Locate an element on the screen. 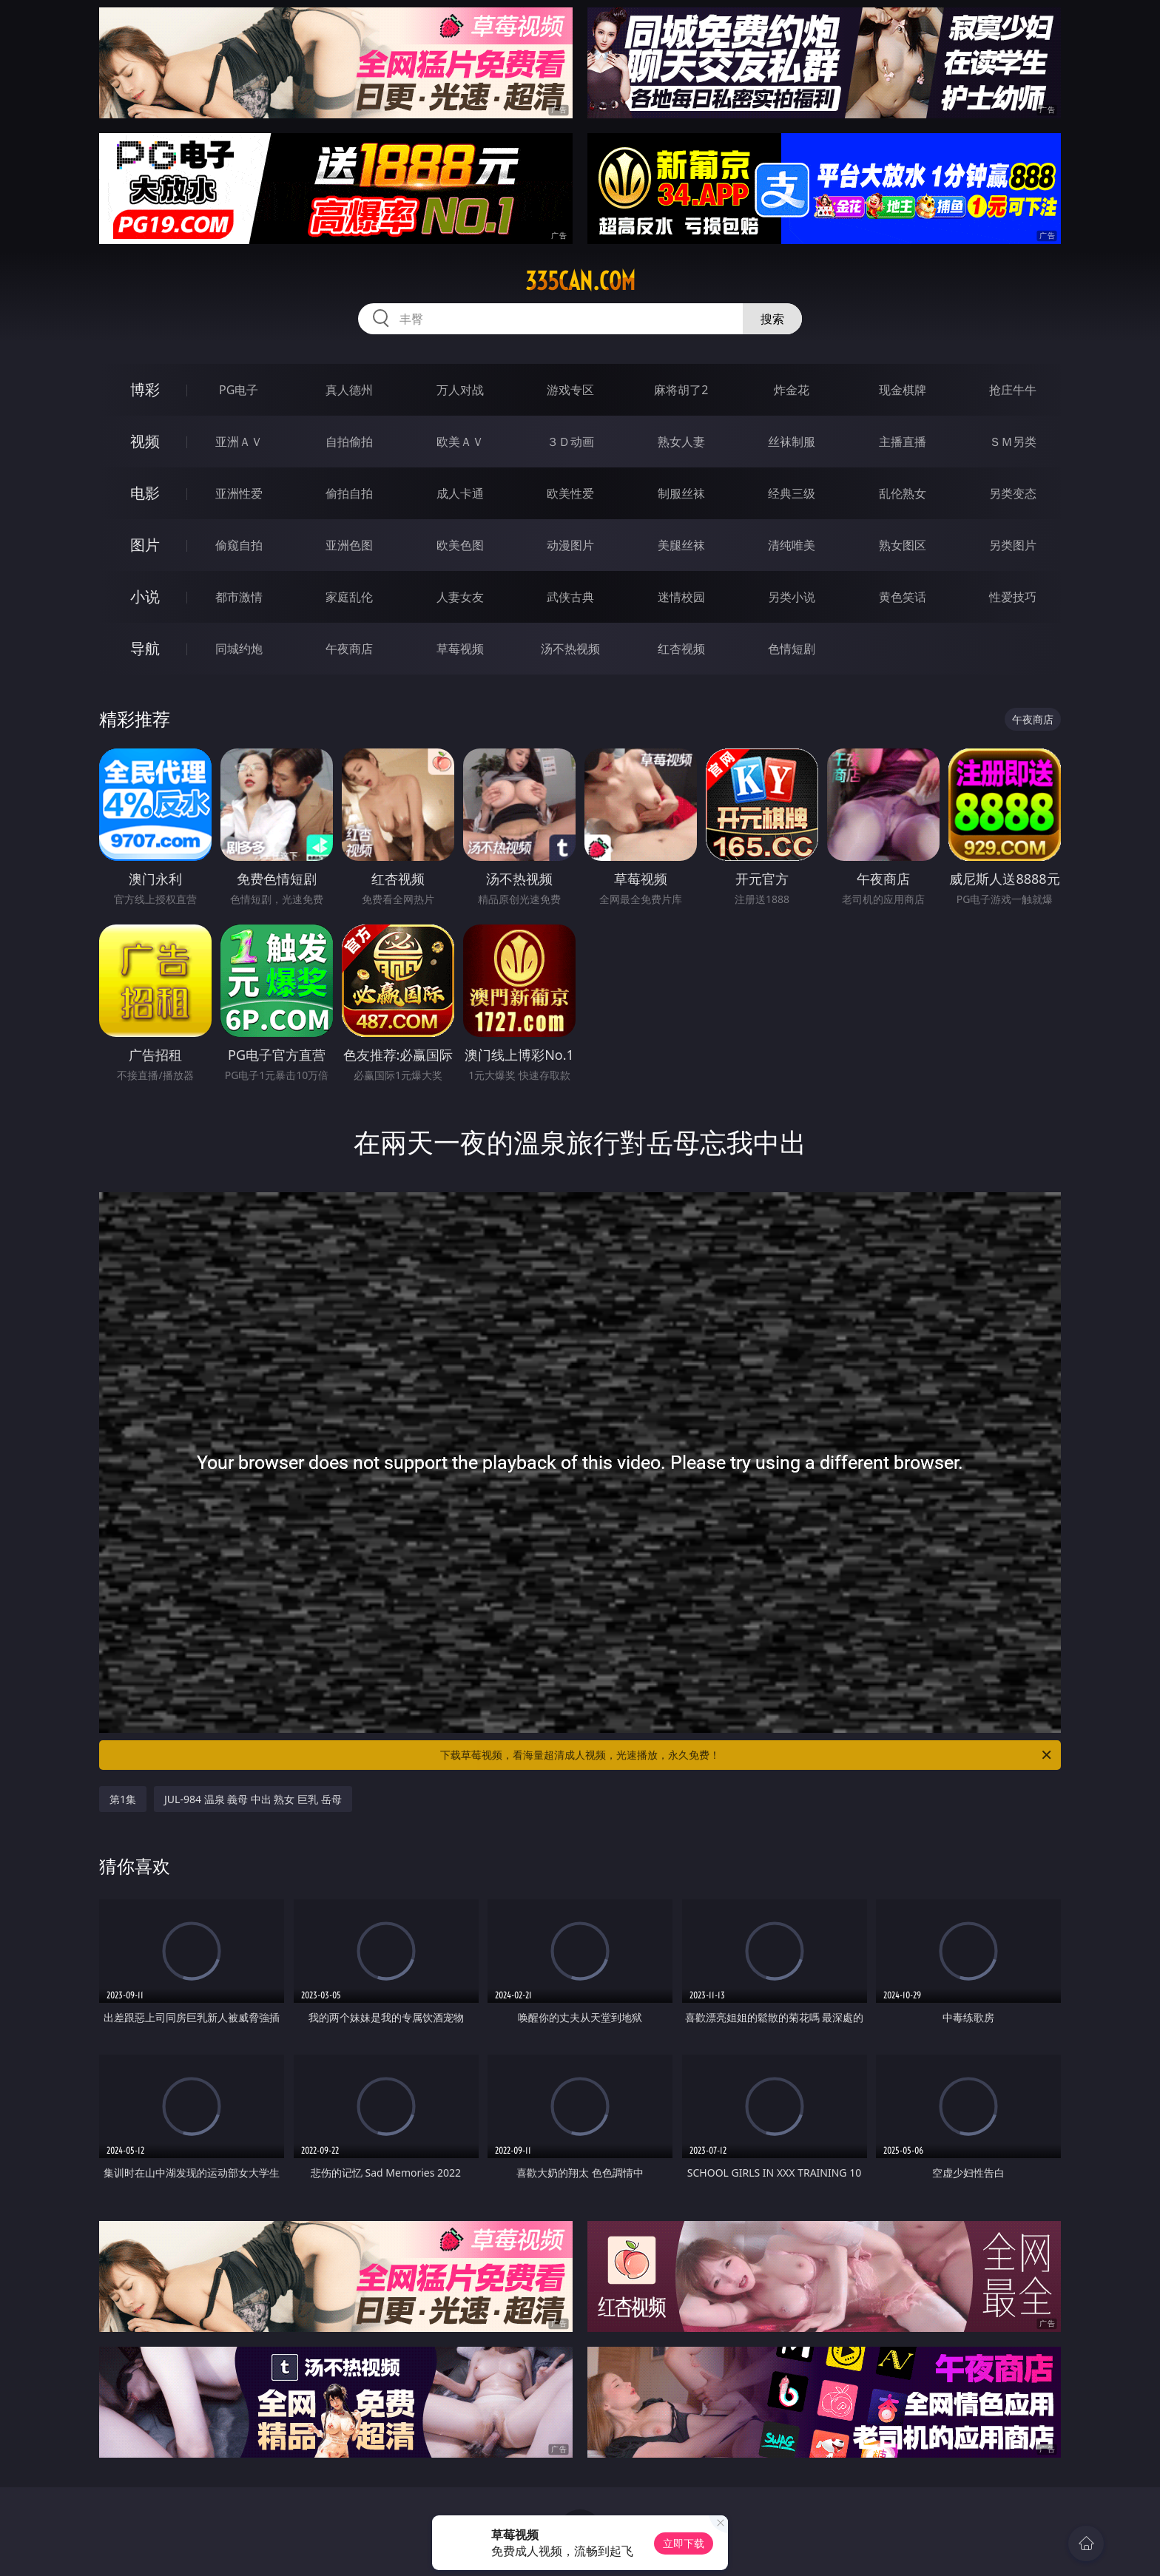 The image size is (1160, 2576). 小说 is located at coordinates (145, 596).